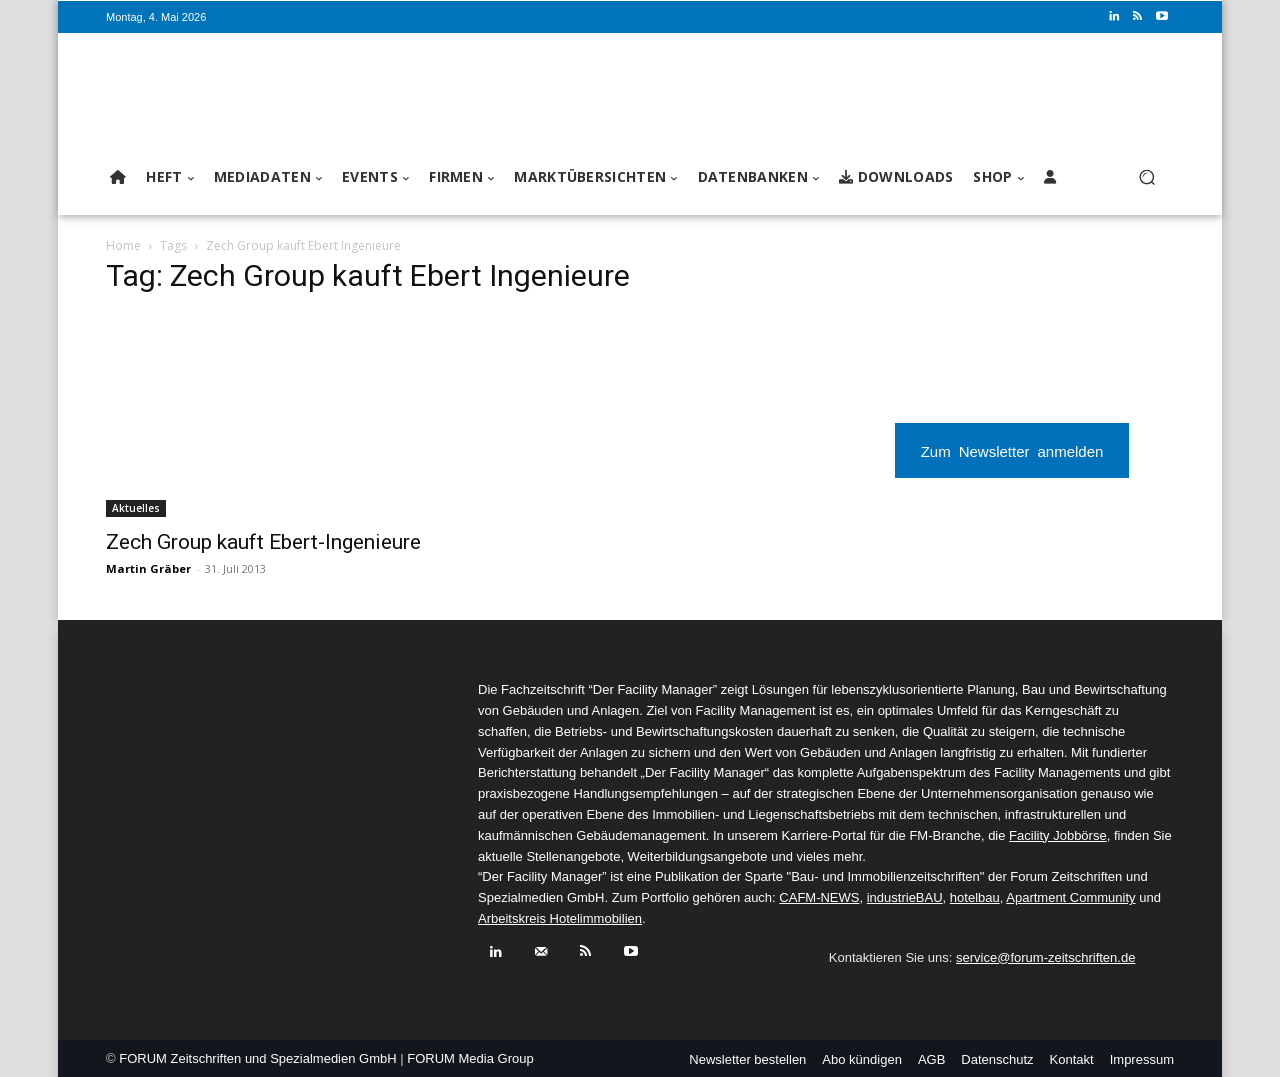  What do you see at coordinates (263, 542) in the screenshot?
I see `Zech Group kauft Ebert-Ingenieure` at bounding box center [263, 542].